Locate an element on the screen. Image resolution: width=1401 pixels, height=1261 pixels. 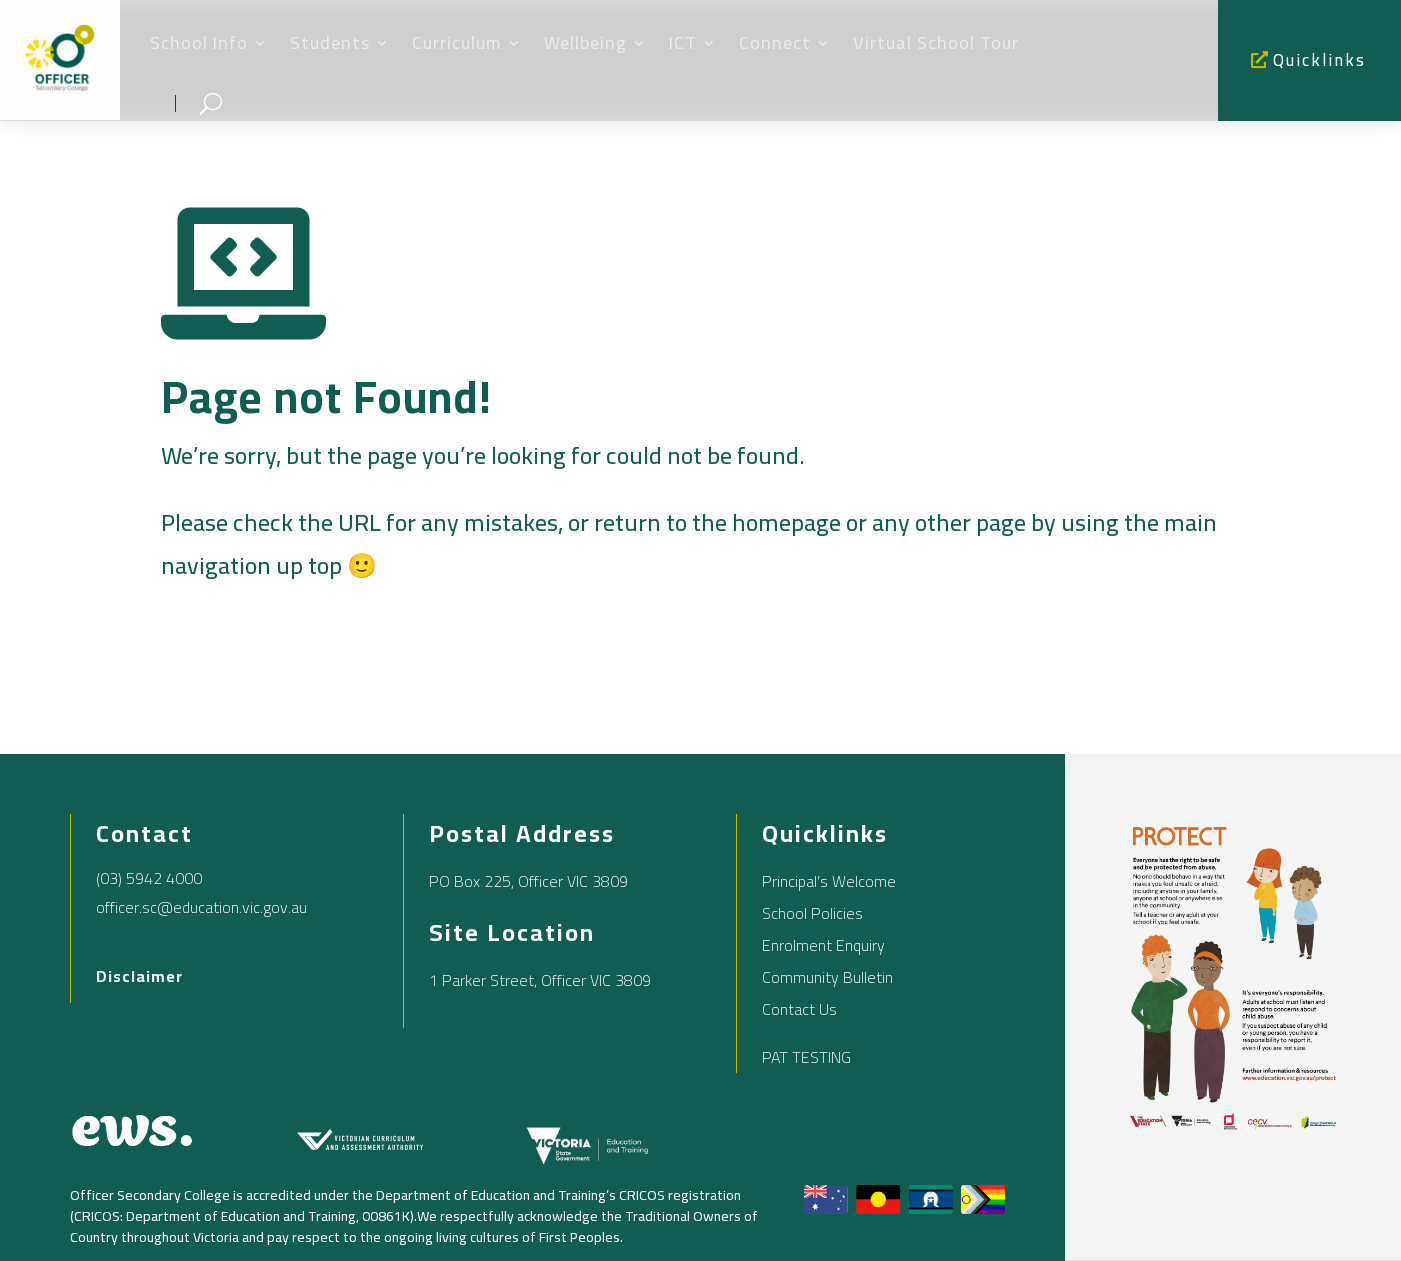
Wellbeing is located at coordinates (585, 42).